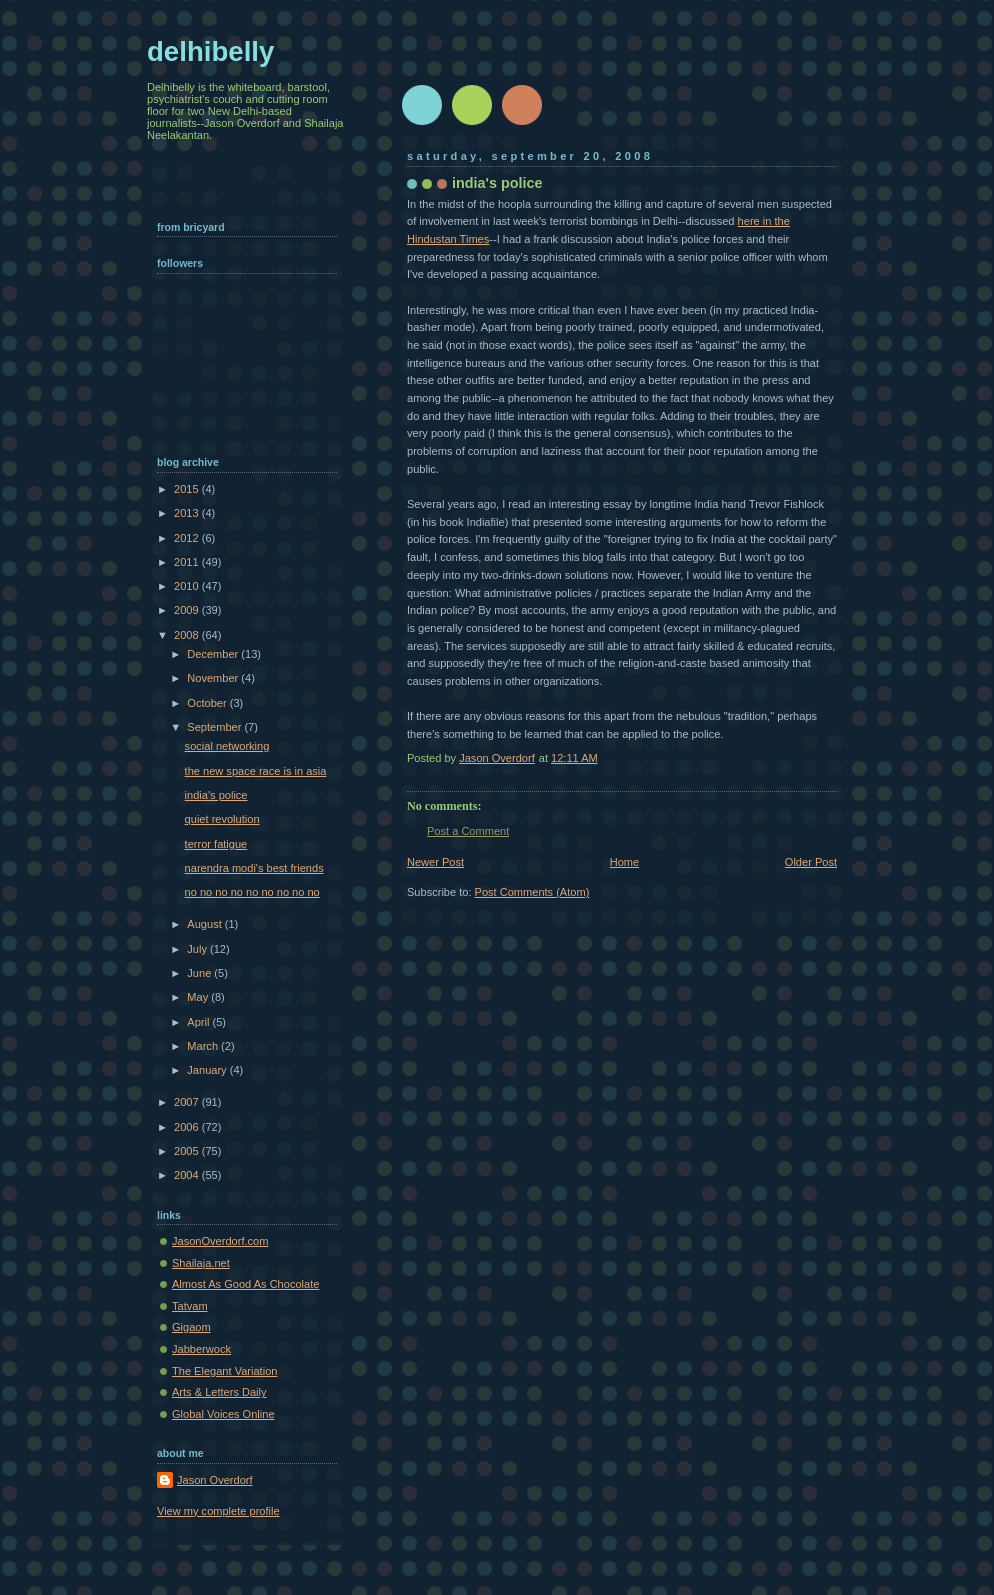  I want to click on Arts & Letters Daily, so click(219, 1392).